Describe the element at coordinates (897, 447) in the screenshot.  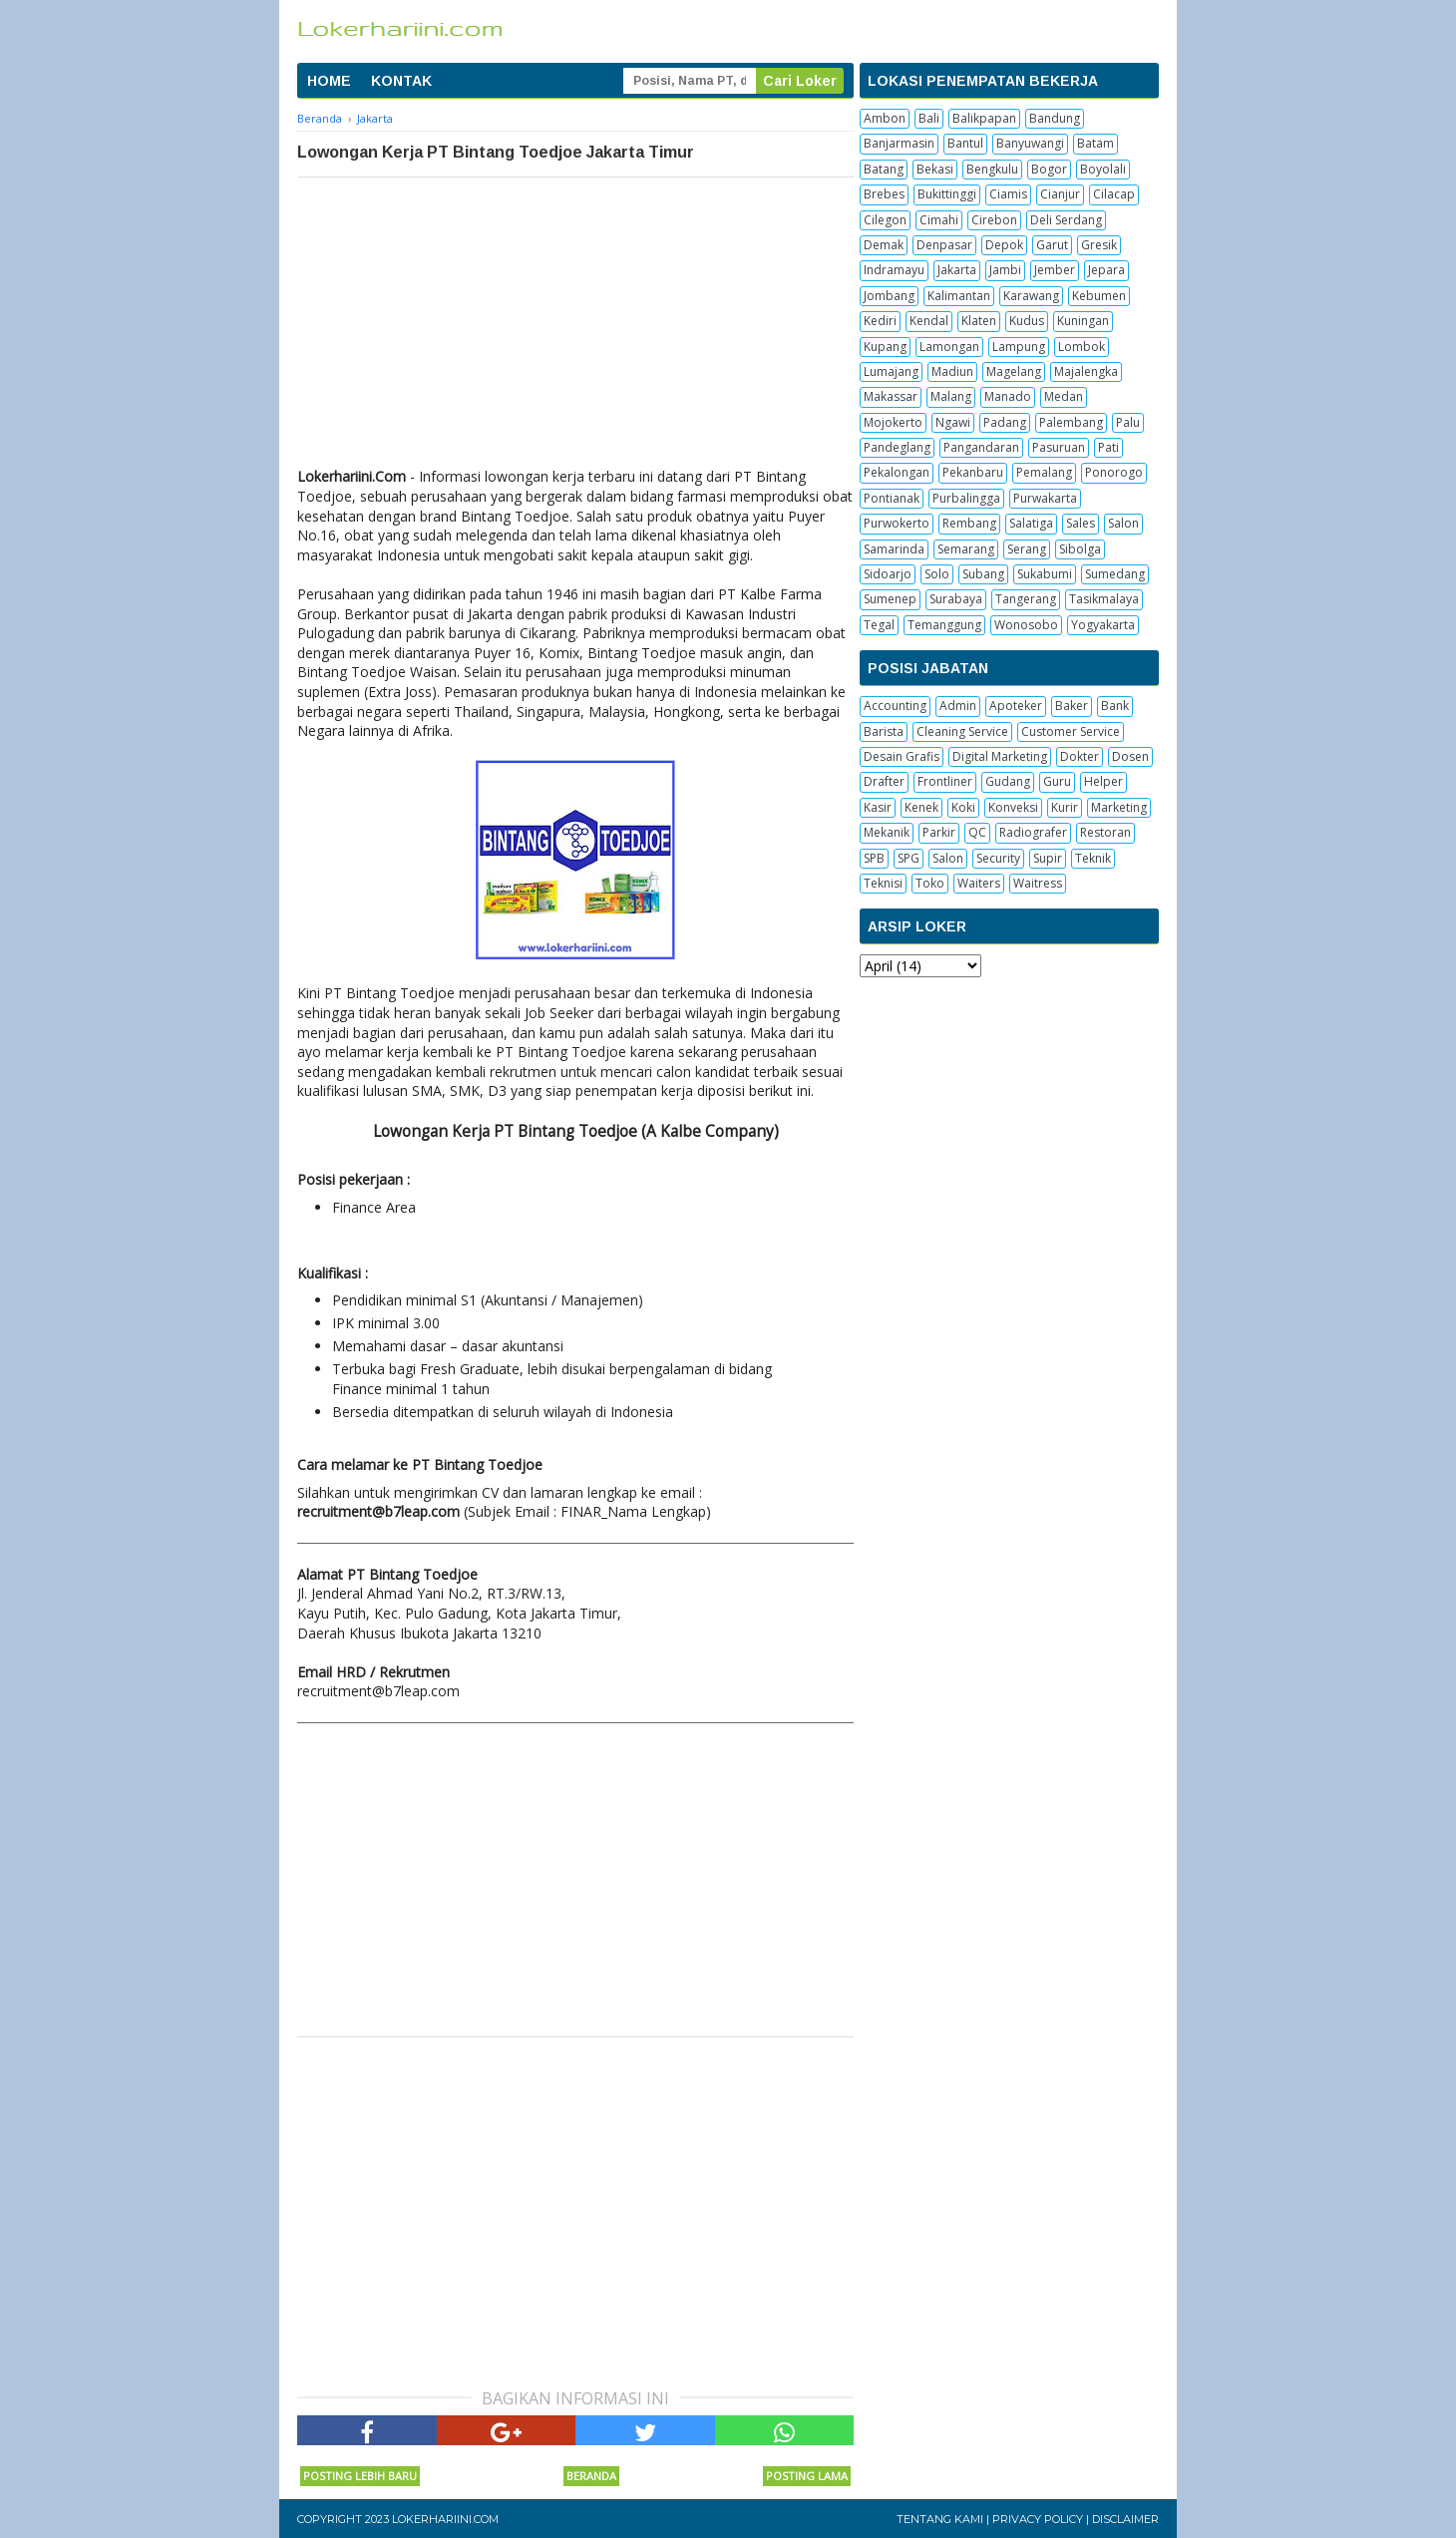
I see `Pandeglang` at that location.